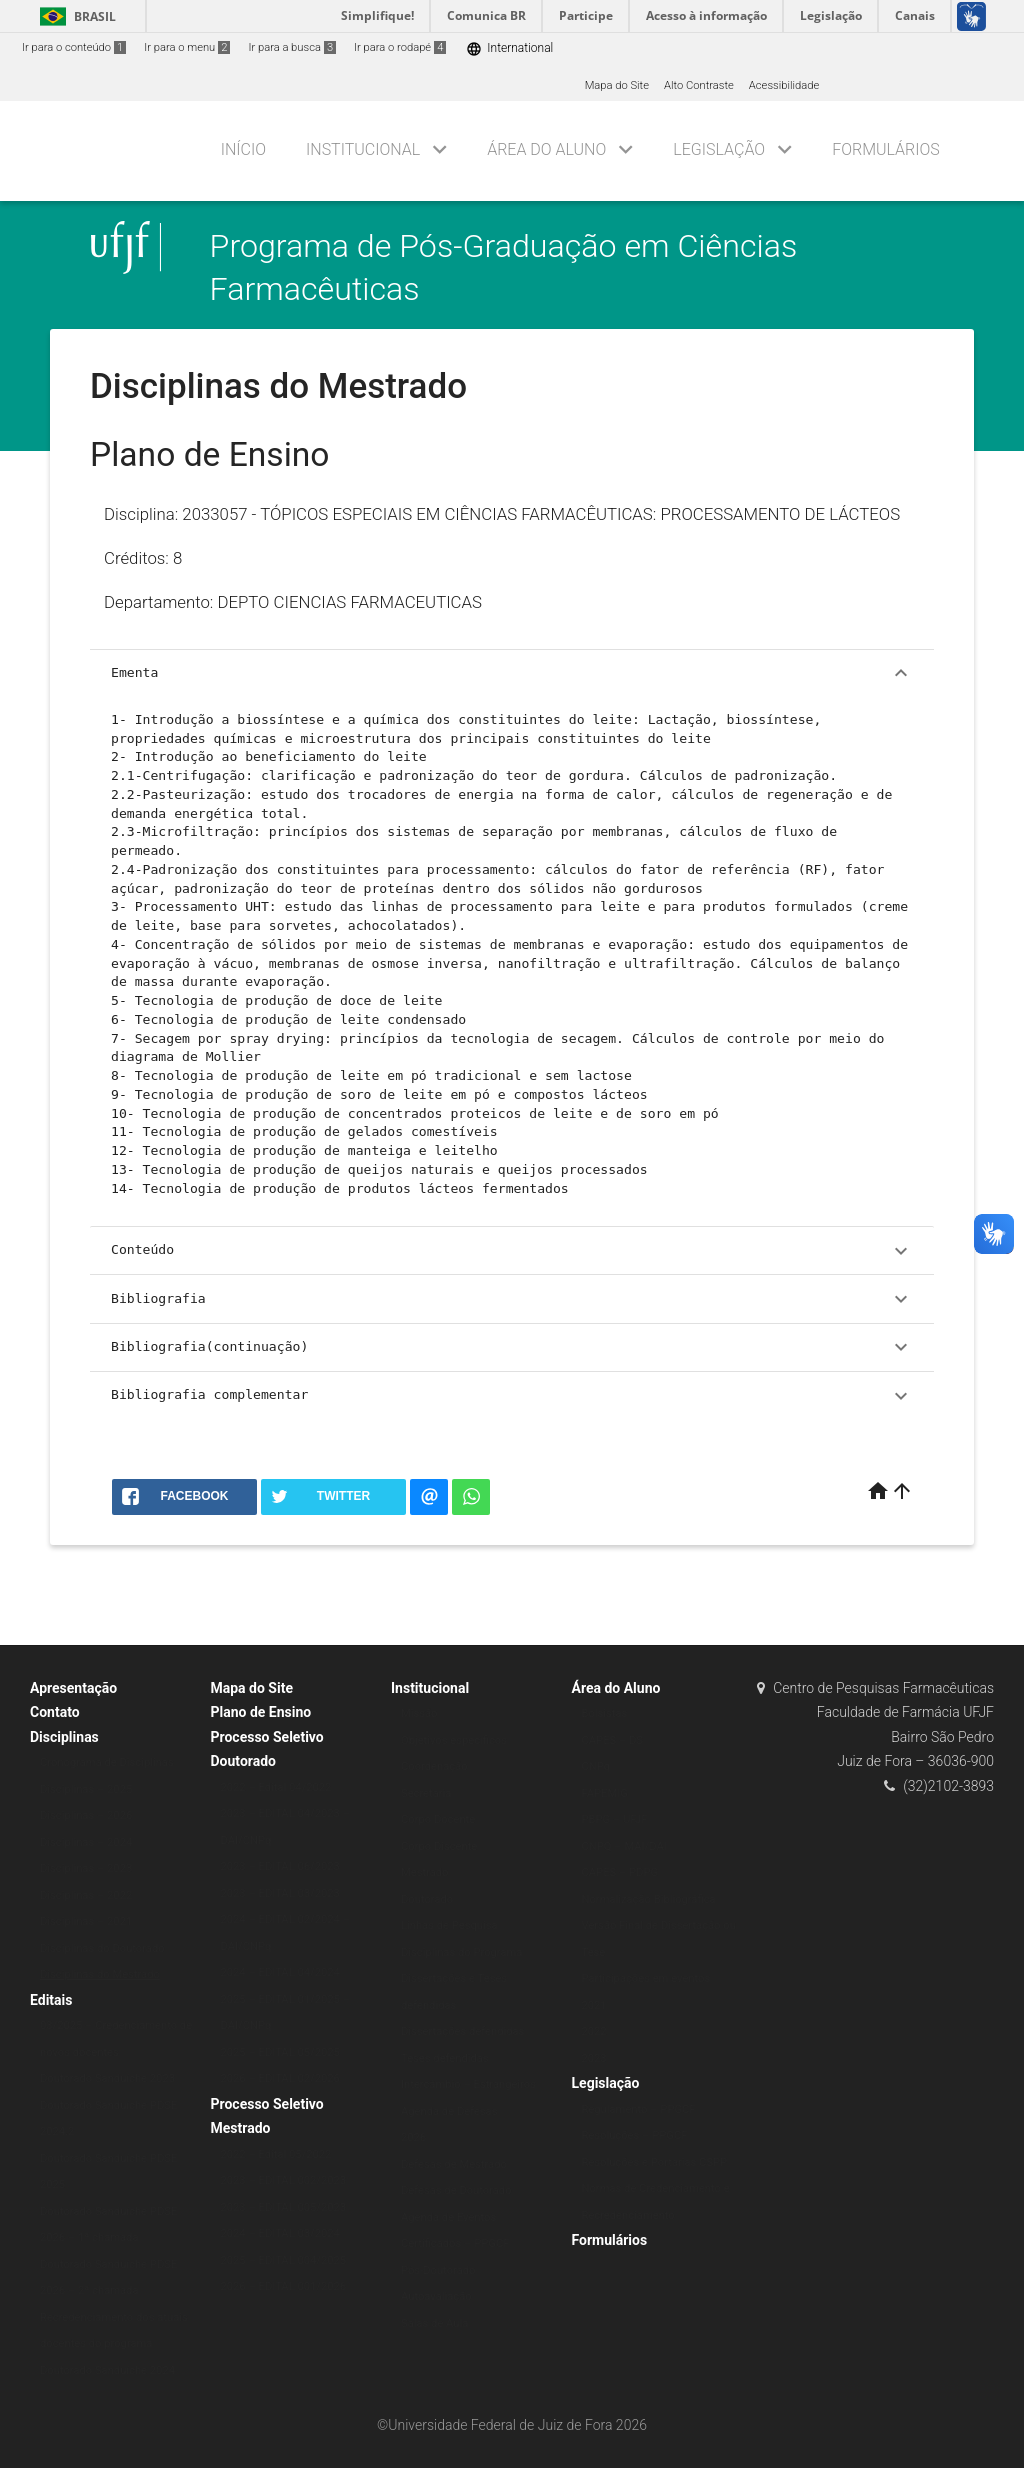 This screenshot has height=2468, width=1024. Describe the element at coordinates (439, 1846) in the screenshot. I see `Corpo Discente` at that location.